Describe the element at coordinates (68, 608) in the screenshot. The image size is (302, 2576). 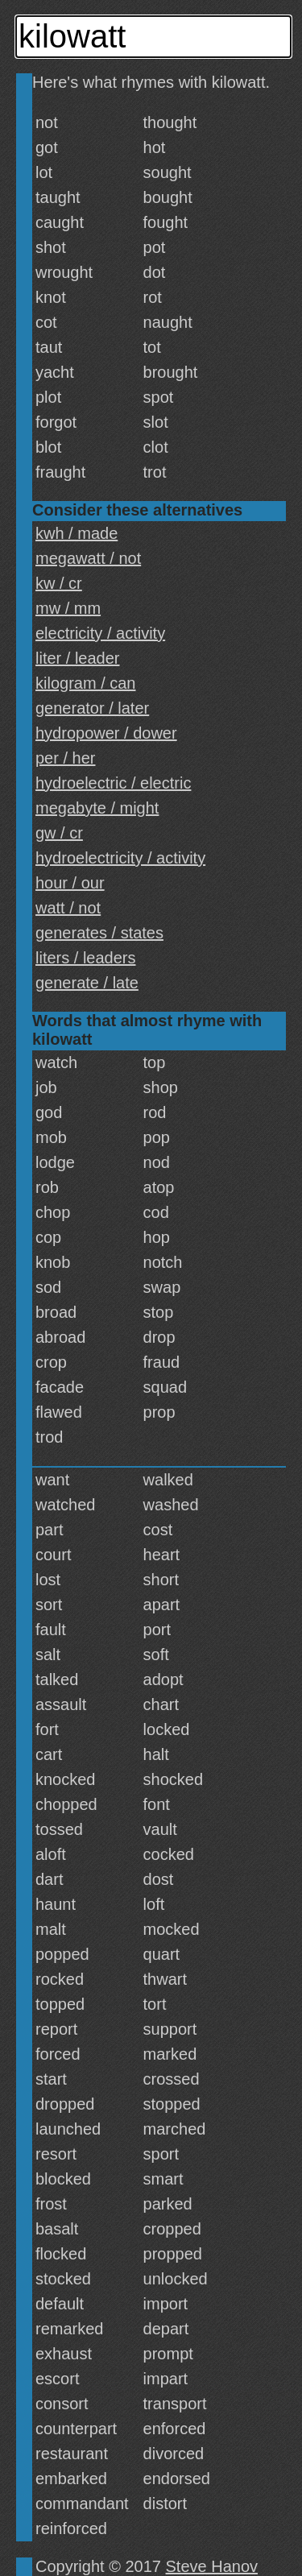
I see `mw / mm` at that location.